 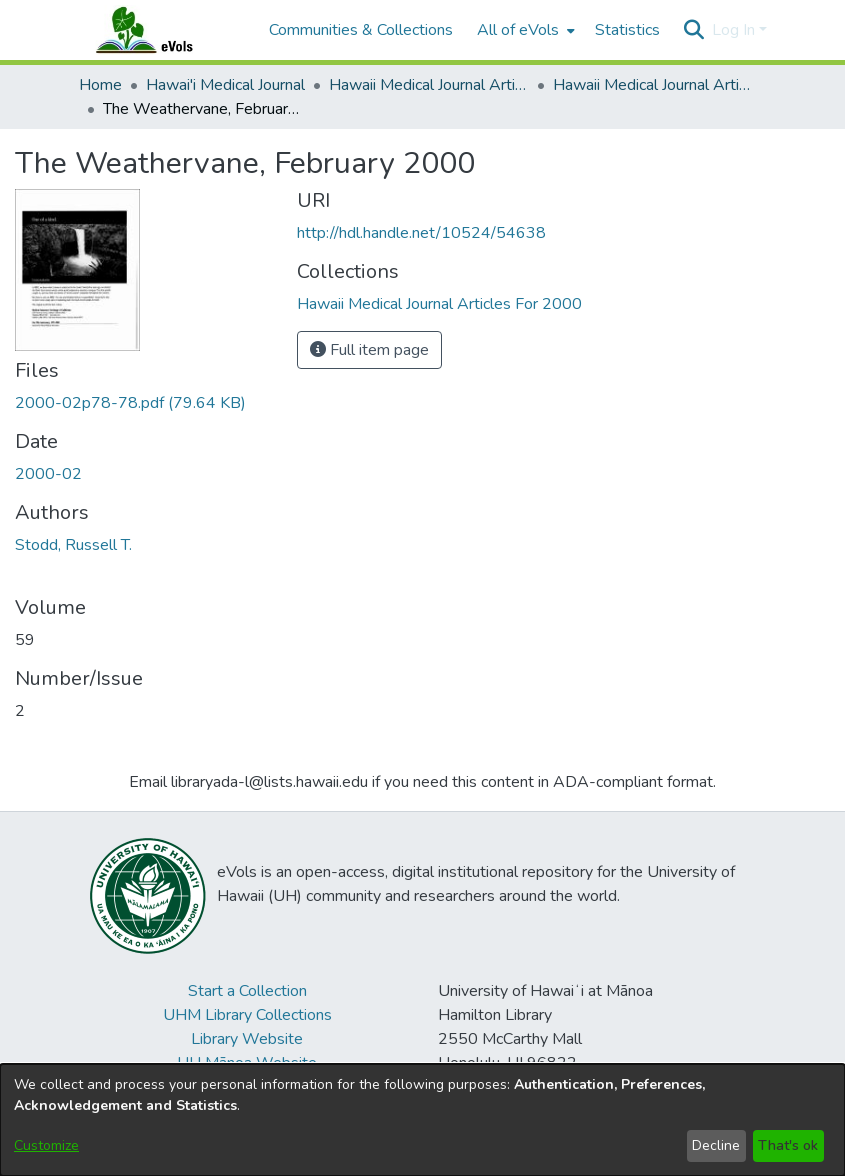 I want to click on All of eVols [button], so click(x=518, y=30).